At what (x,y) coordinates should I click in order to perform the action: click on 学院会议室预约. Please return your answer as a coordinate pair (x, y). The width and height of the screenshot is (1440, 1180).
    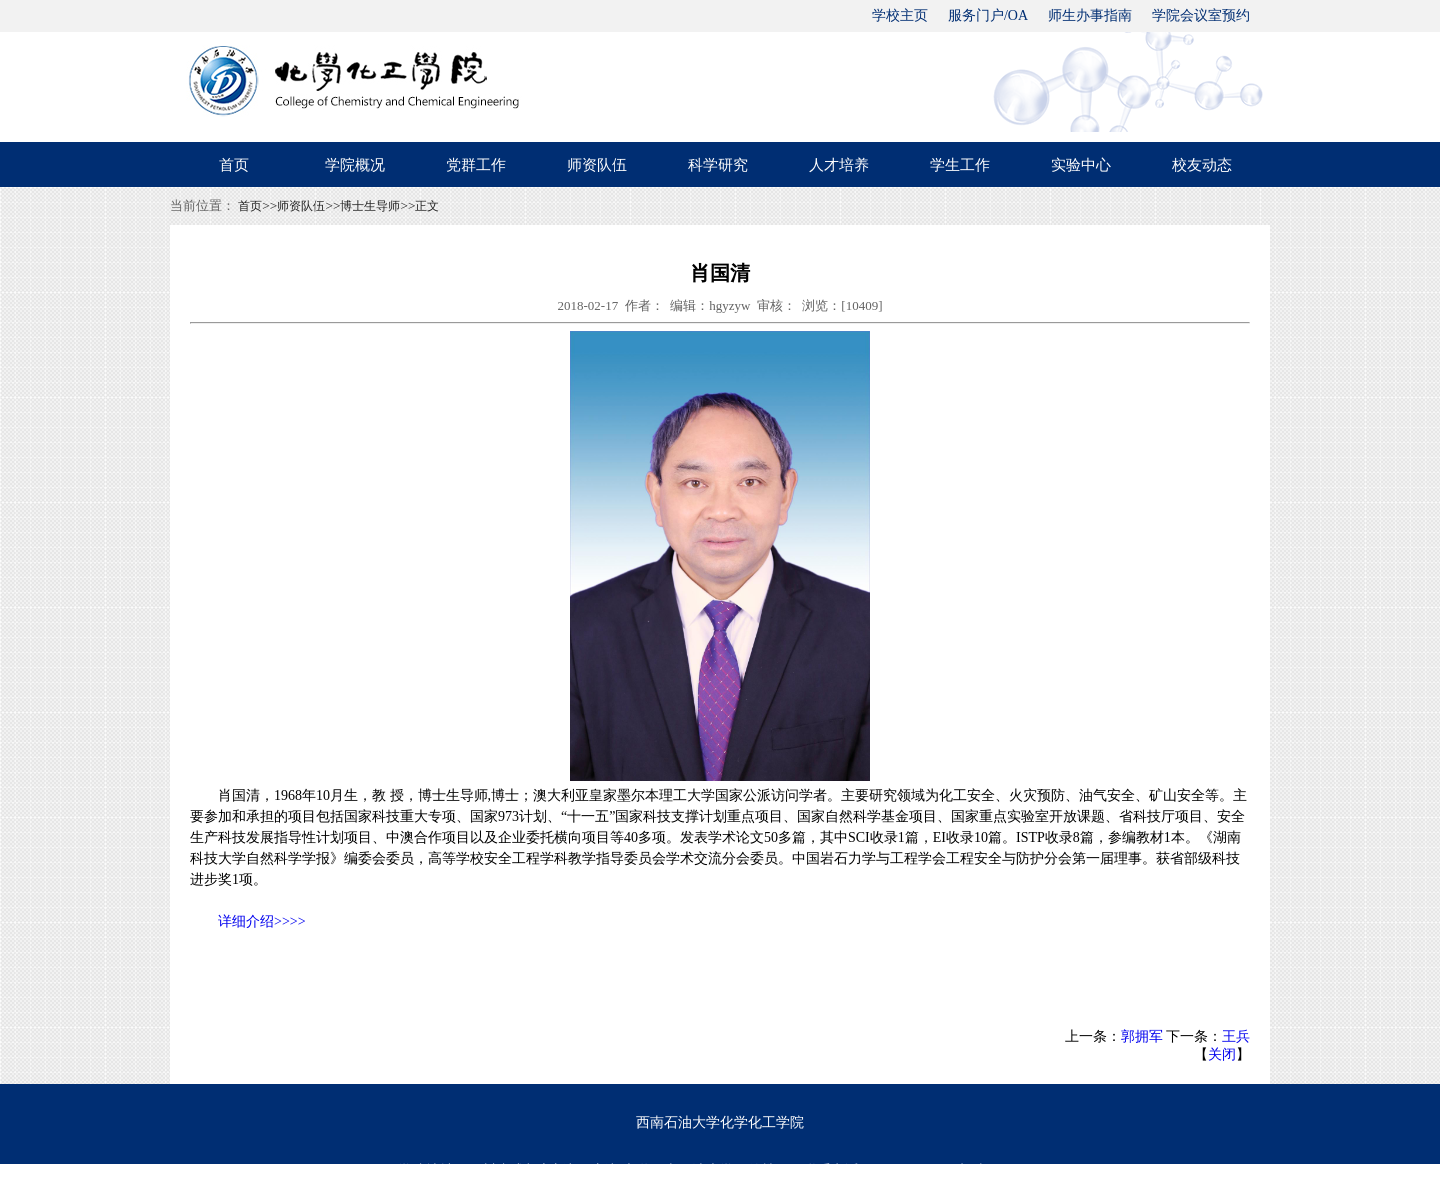
    Looking at the image, I should click on (1201, 15).